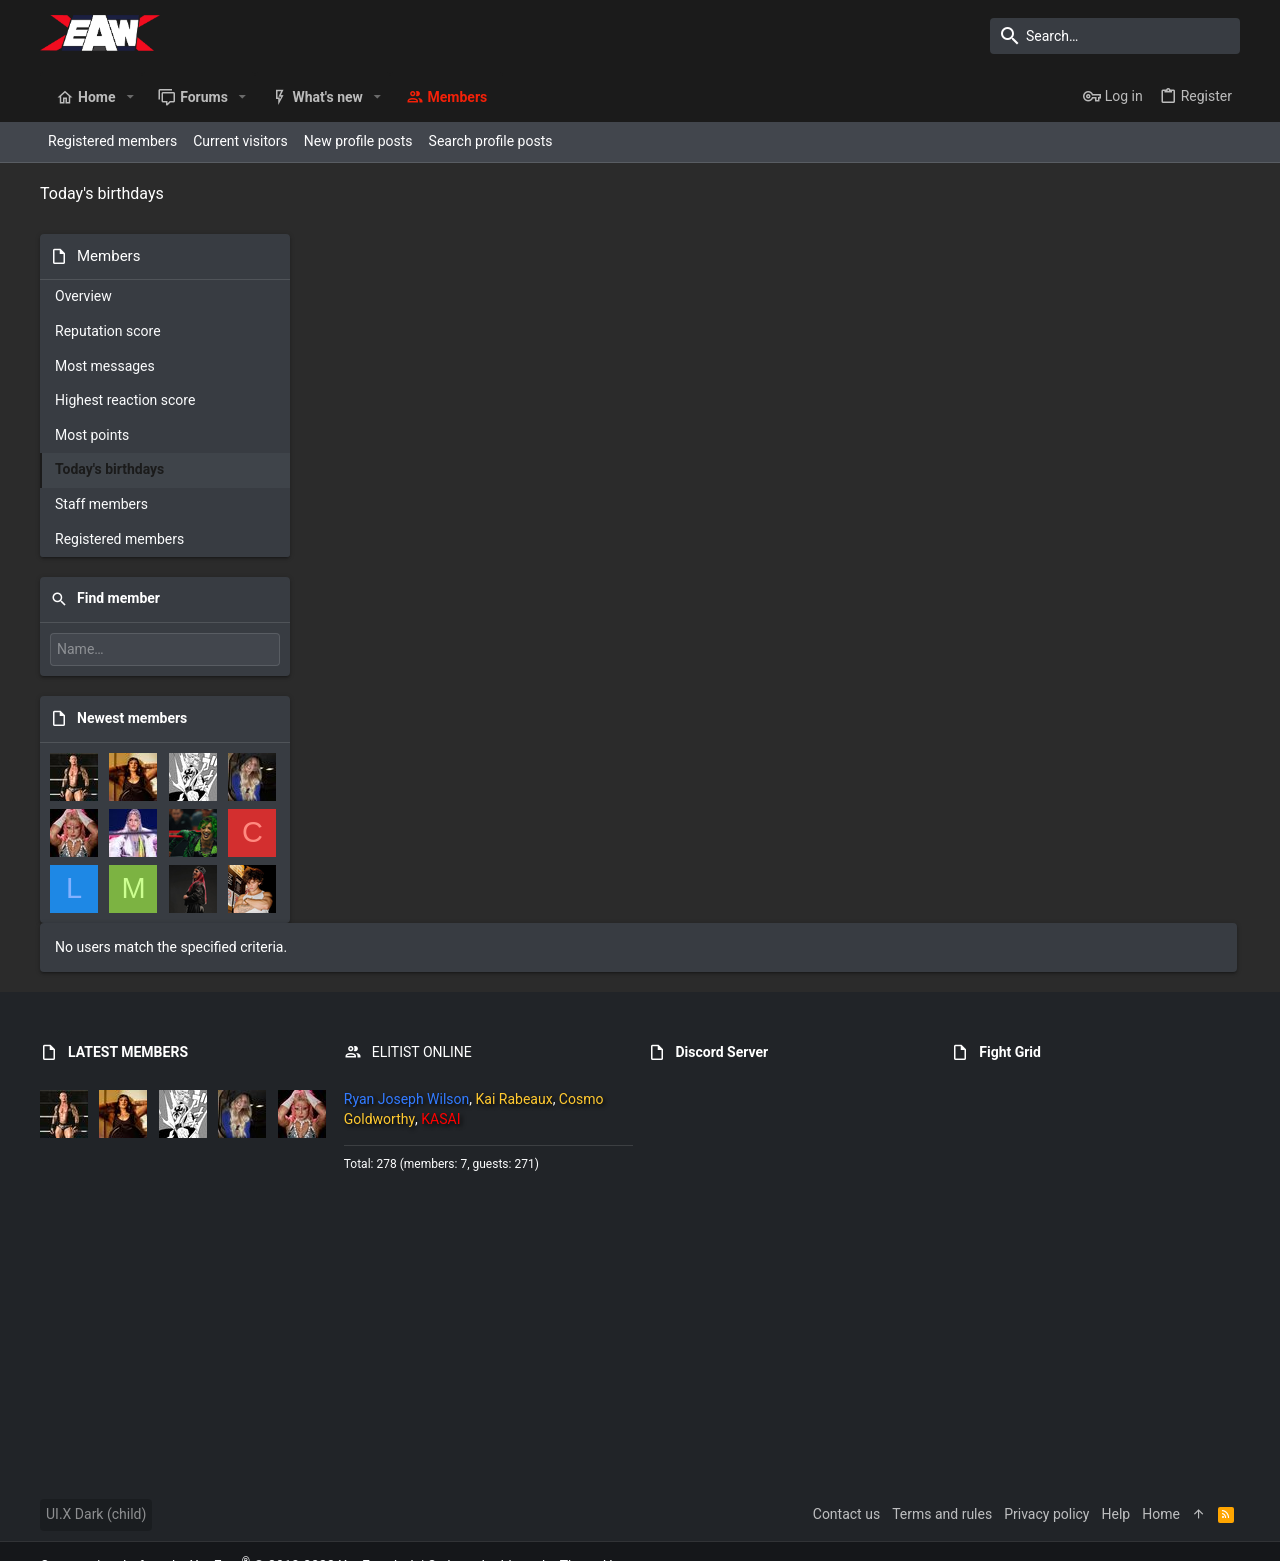 Image resolution: width=1280 pixels, height=1561 pixels. Describe the element at coordinates (119, 539) in the screenshot. I see `Registered members` at that location.